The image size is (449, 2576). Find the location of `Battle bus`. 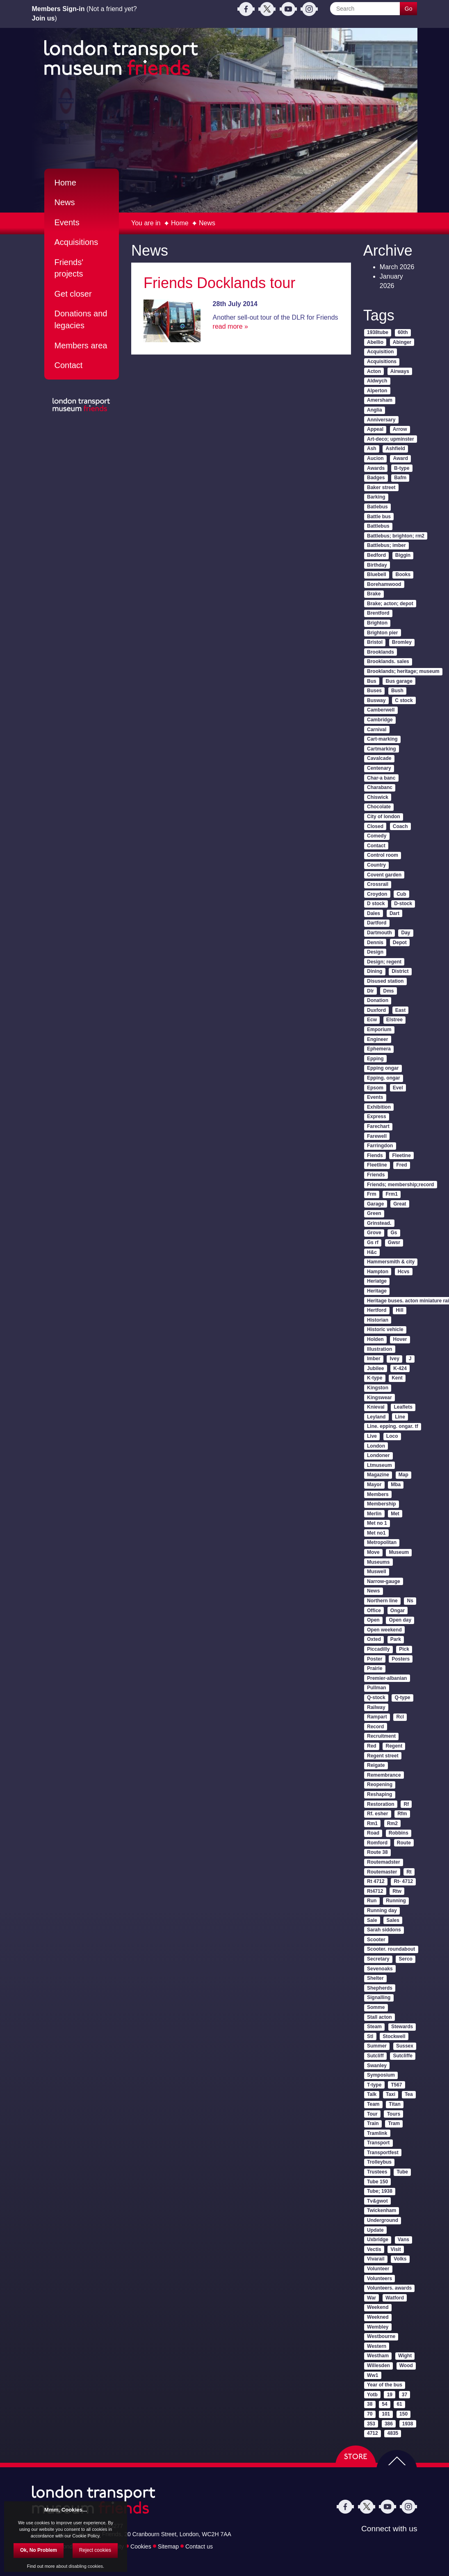

Battle bus is located at coordinates (379, 516).